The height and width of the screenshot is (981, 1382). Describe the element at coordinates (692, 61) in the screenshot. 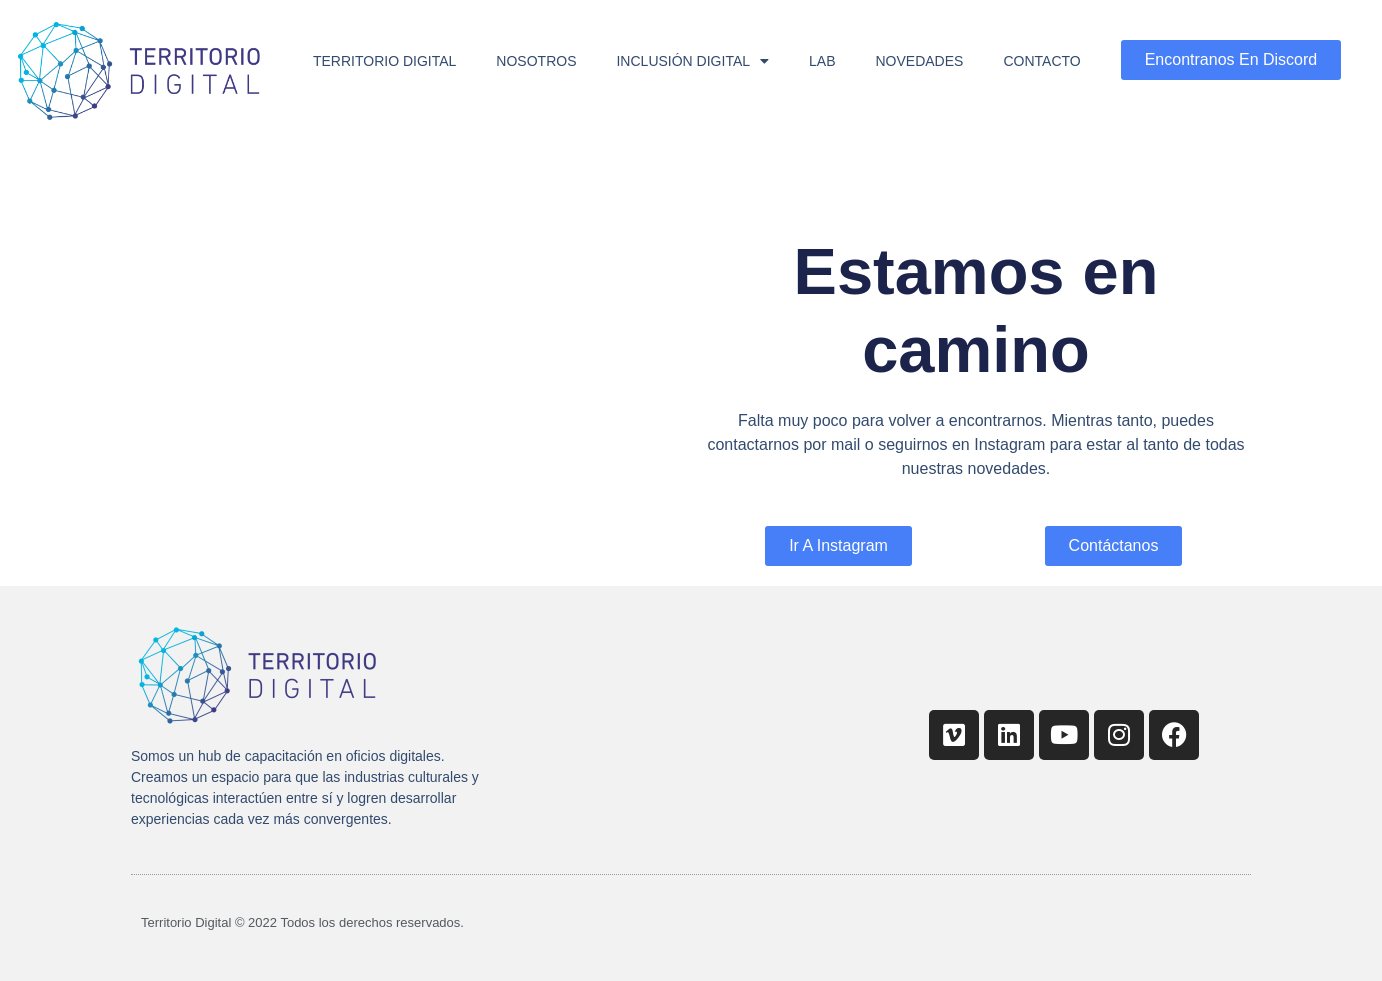

I see `Inclusión Digital` at that location.